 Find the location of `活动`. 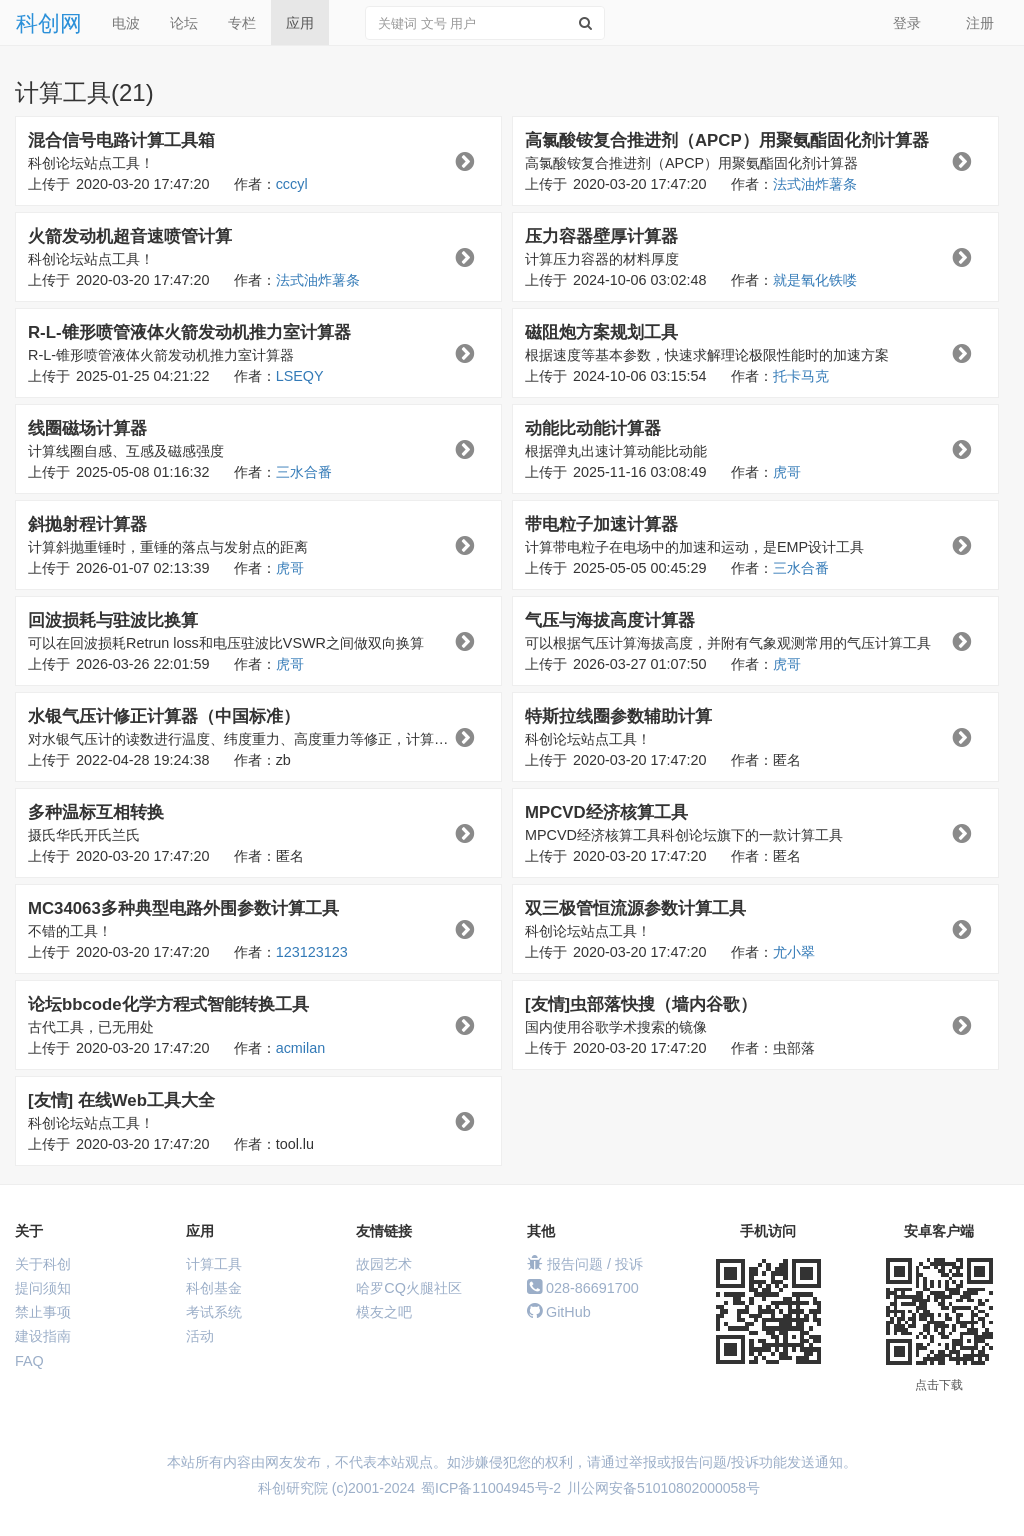

活动 is located at coordinates (200, 1336).